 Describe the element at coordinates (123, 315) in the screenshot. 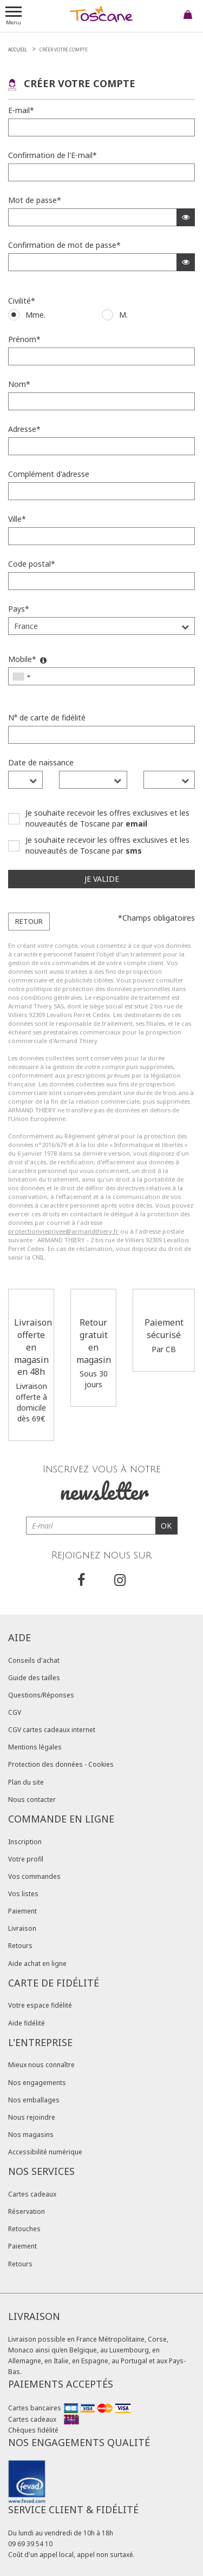

I see `M.` at that location.